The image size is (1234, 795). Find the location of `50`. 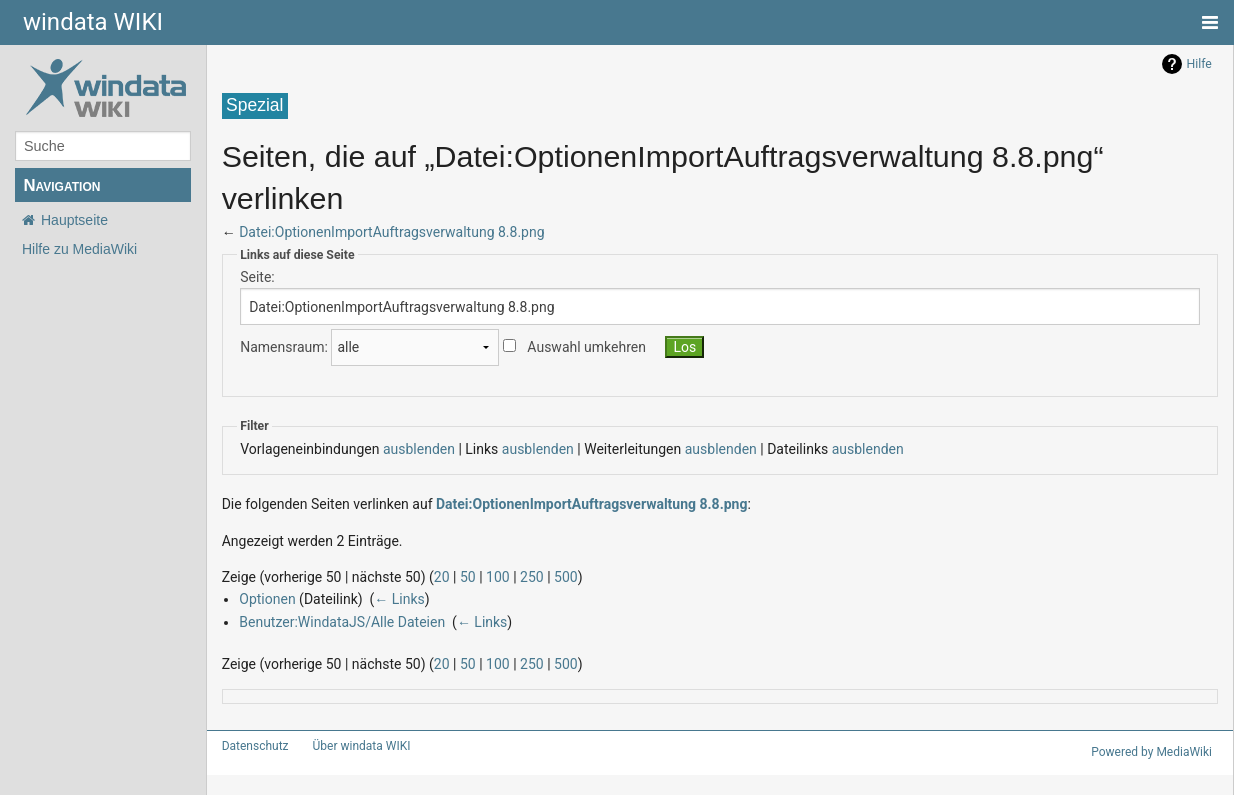

50 is located at coordinates (446, 576).